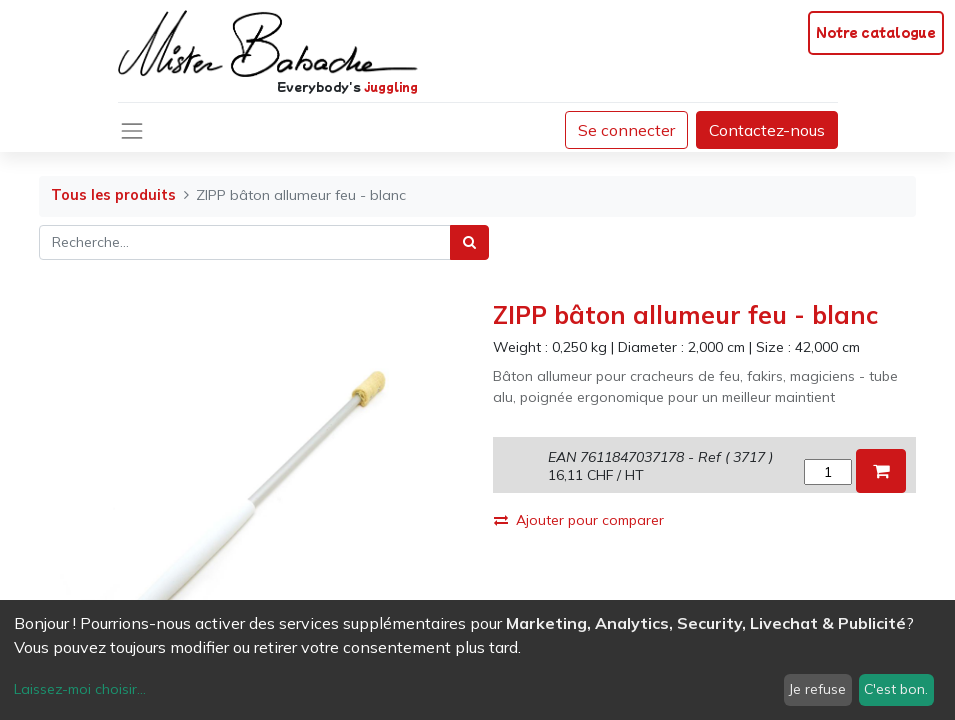 This screenshot has height=720, width=955. What do you see at coordinates (817, 689) in the screenshot?
I see `Je refuse` at bounding box center [817, 689].